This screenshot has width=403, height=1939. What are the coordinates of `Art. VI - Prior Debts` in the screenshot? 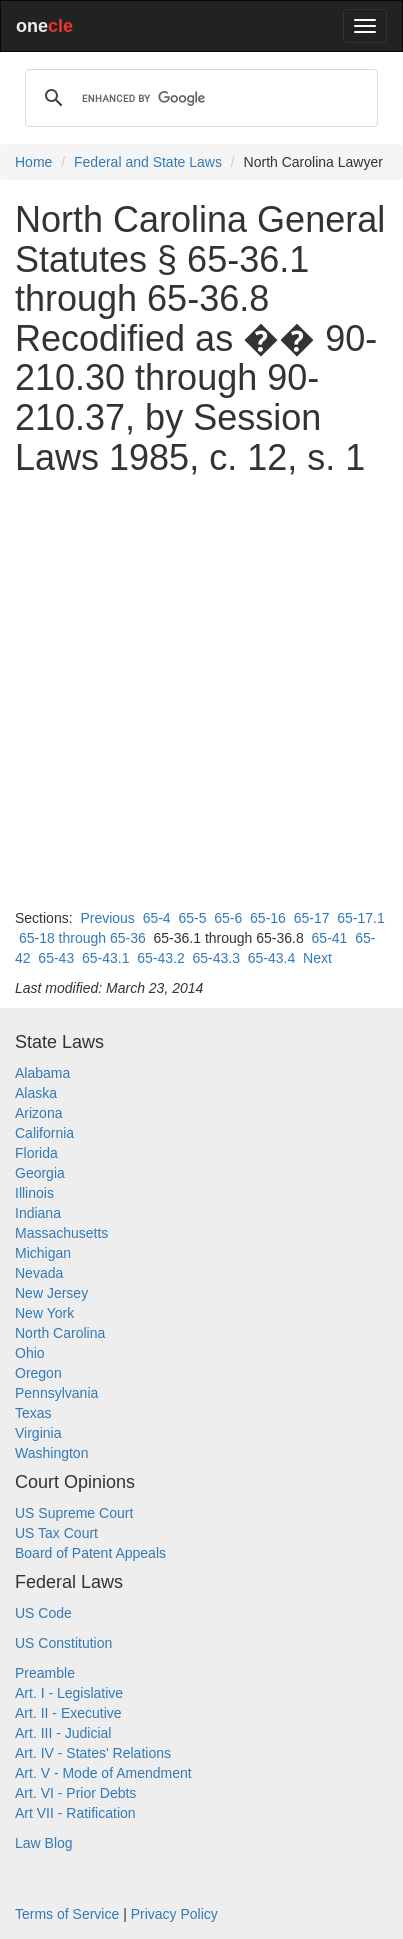 It's located at (75, 1793).